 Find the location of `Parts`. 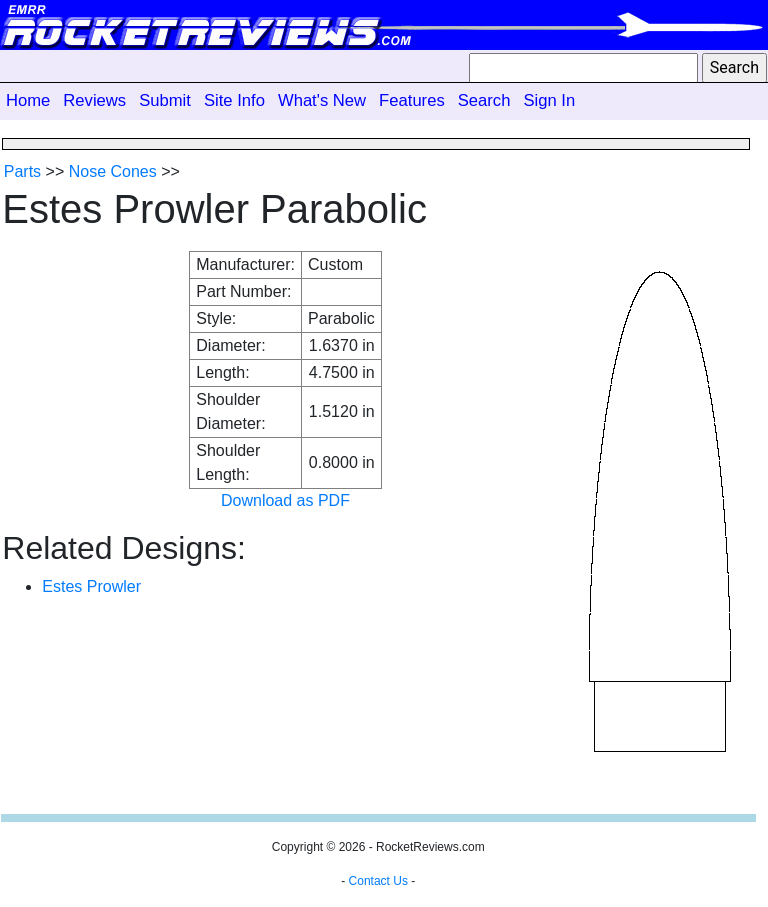

Parts is located at coordinates (22, 171).